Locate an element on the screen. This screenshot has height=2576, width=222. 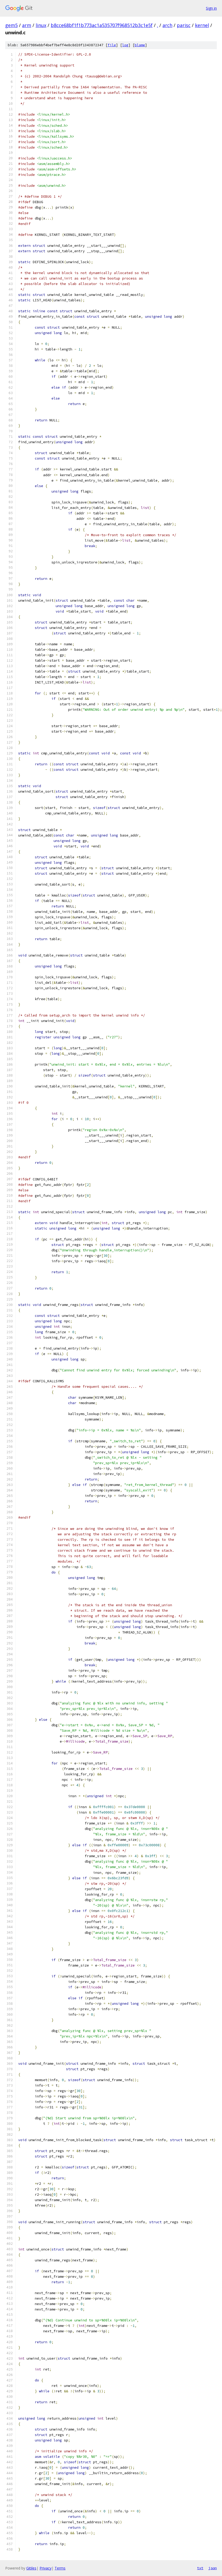
b8cce68bf1f1b773ac1a535707f968512b3c1e5f is located at coordinates (102, 25).